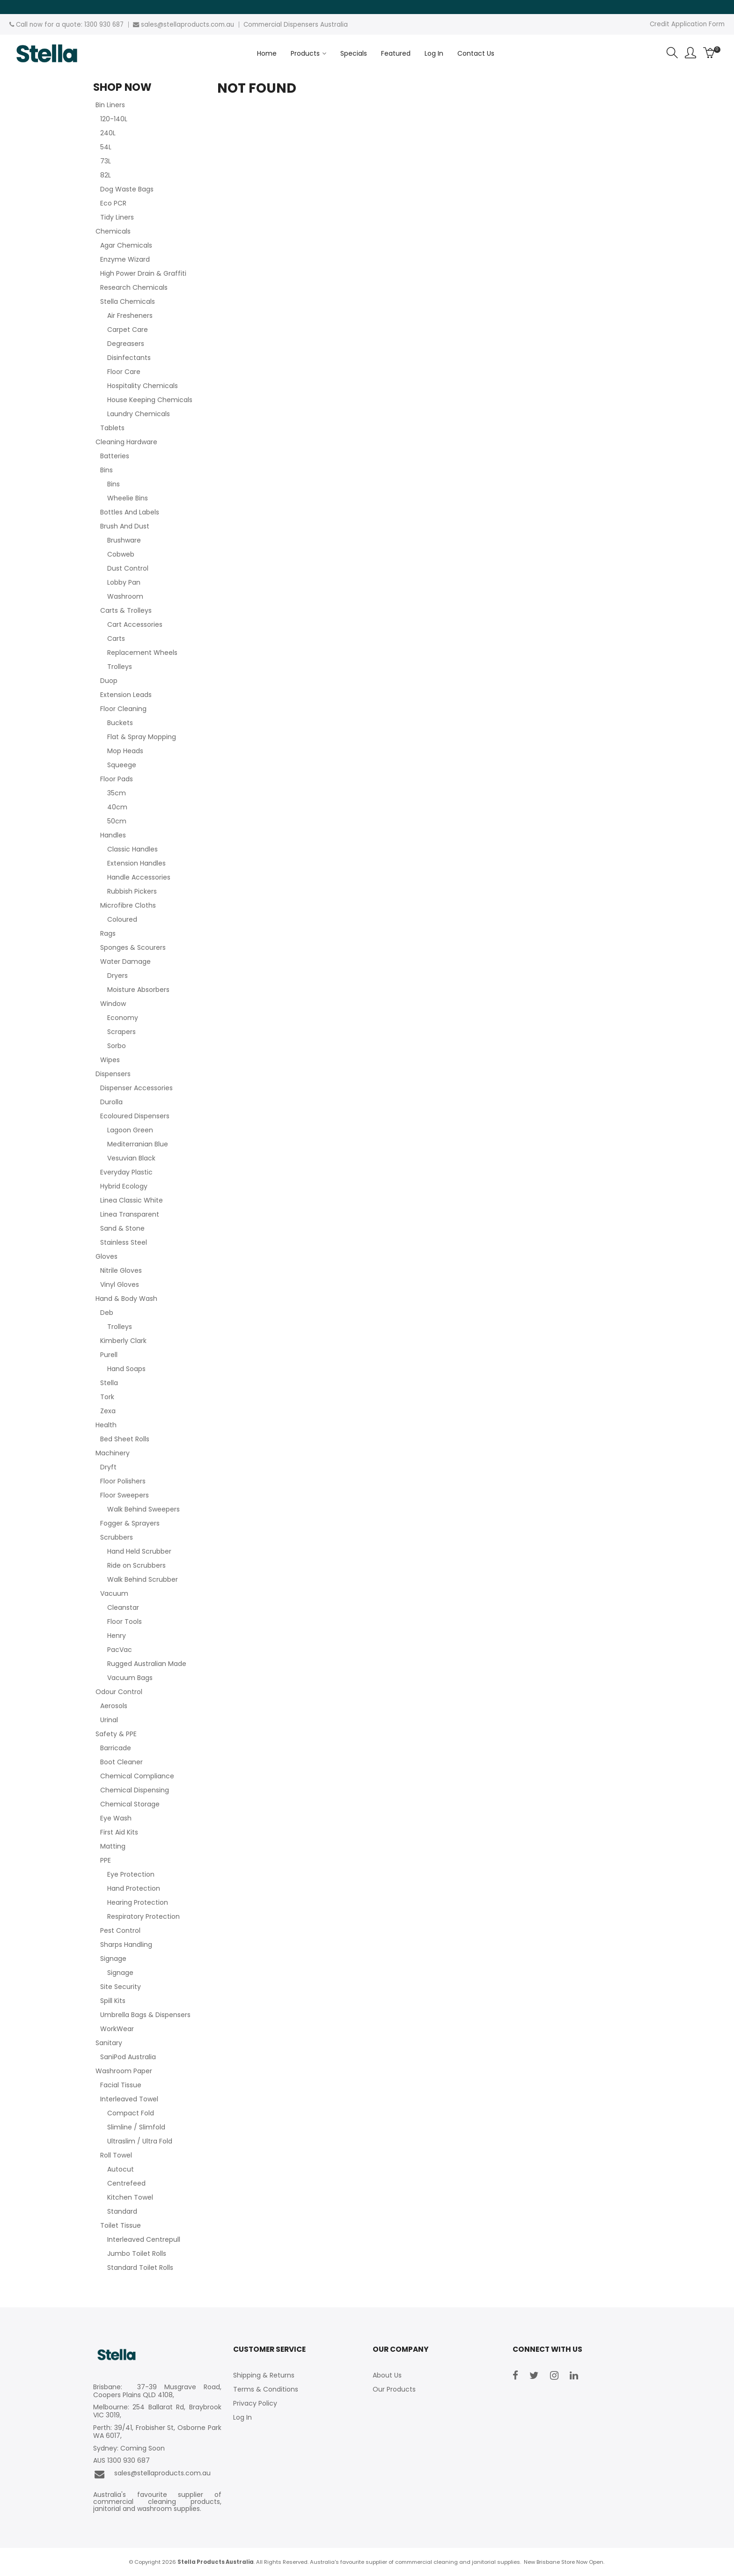  What do you see at coordinates (120, 1930) in the screenshot?
I see `Pest Control` at bounding box center [120, 1930].